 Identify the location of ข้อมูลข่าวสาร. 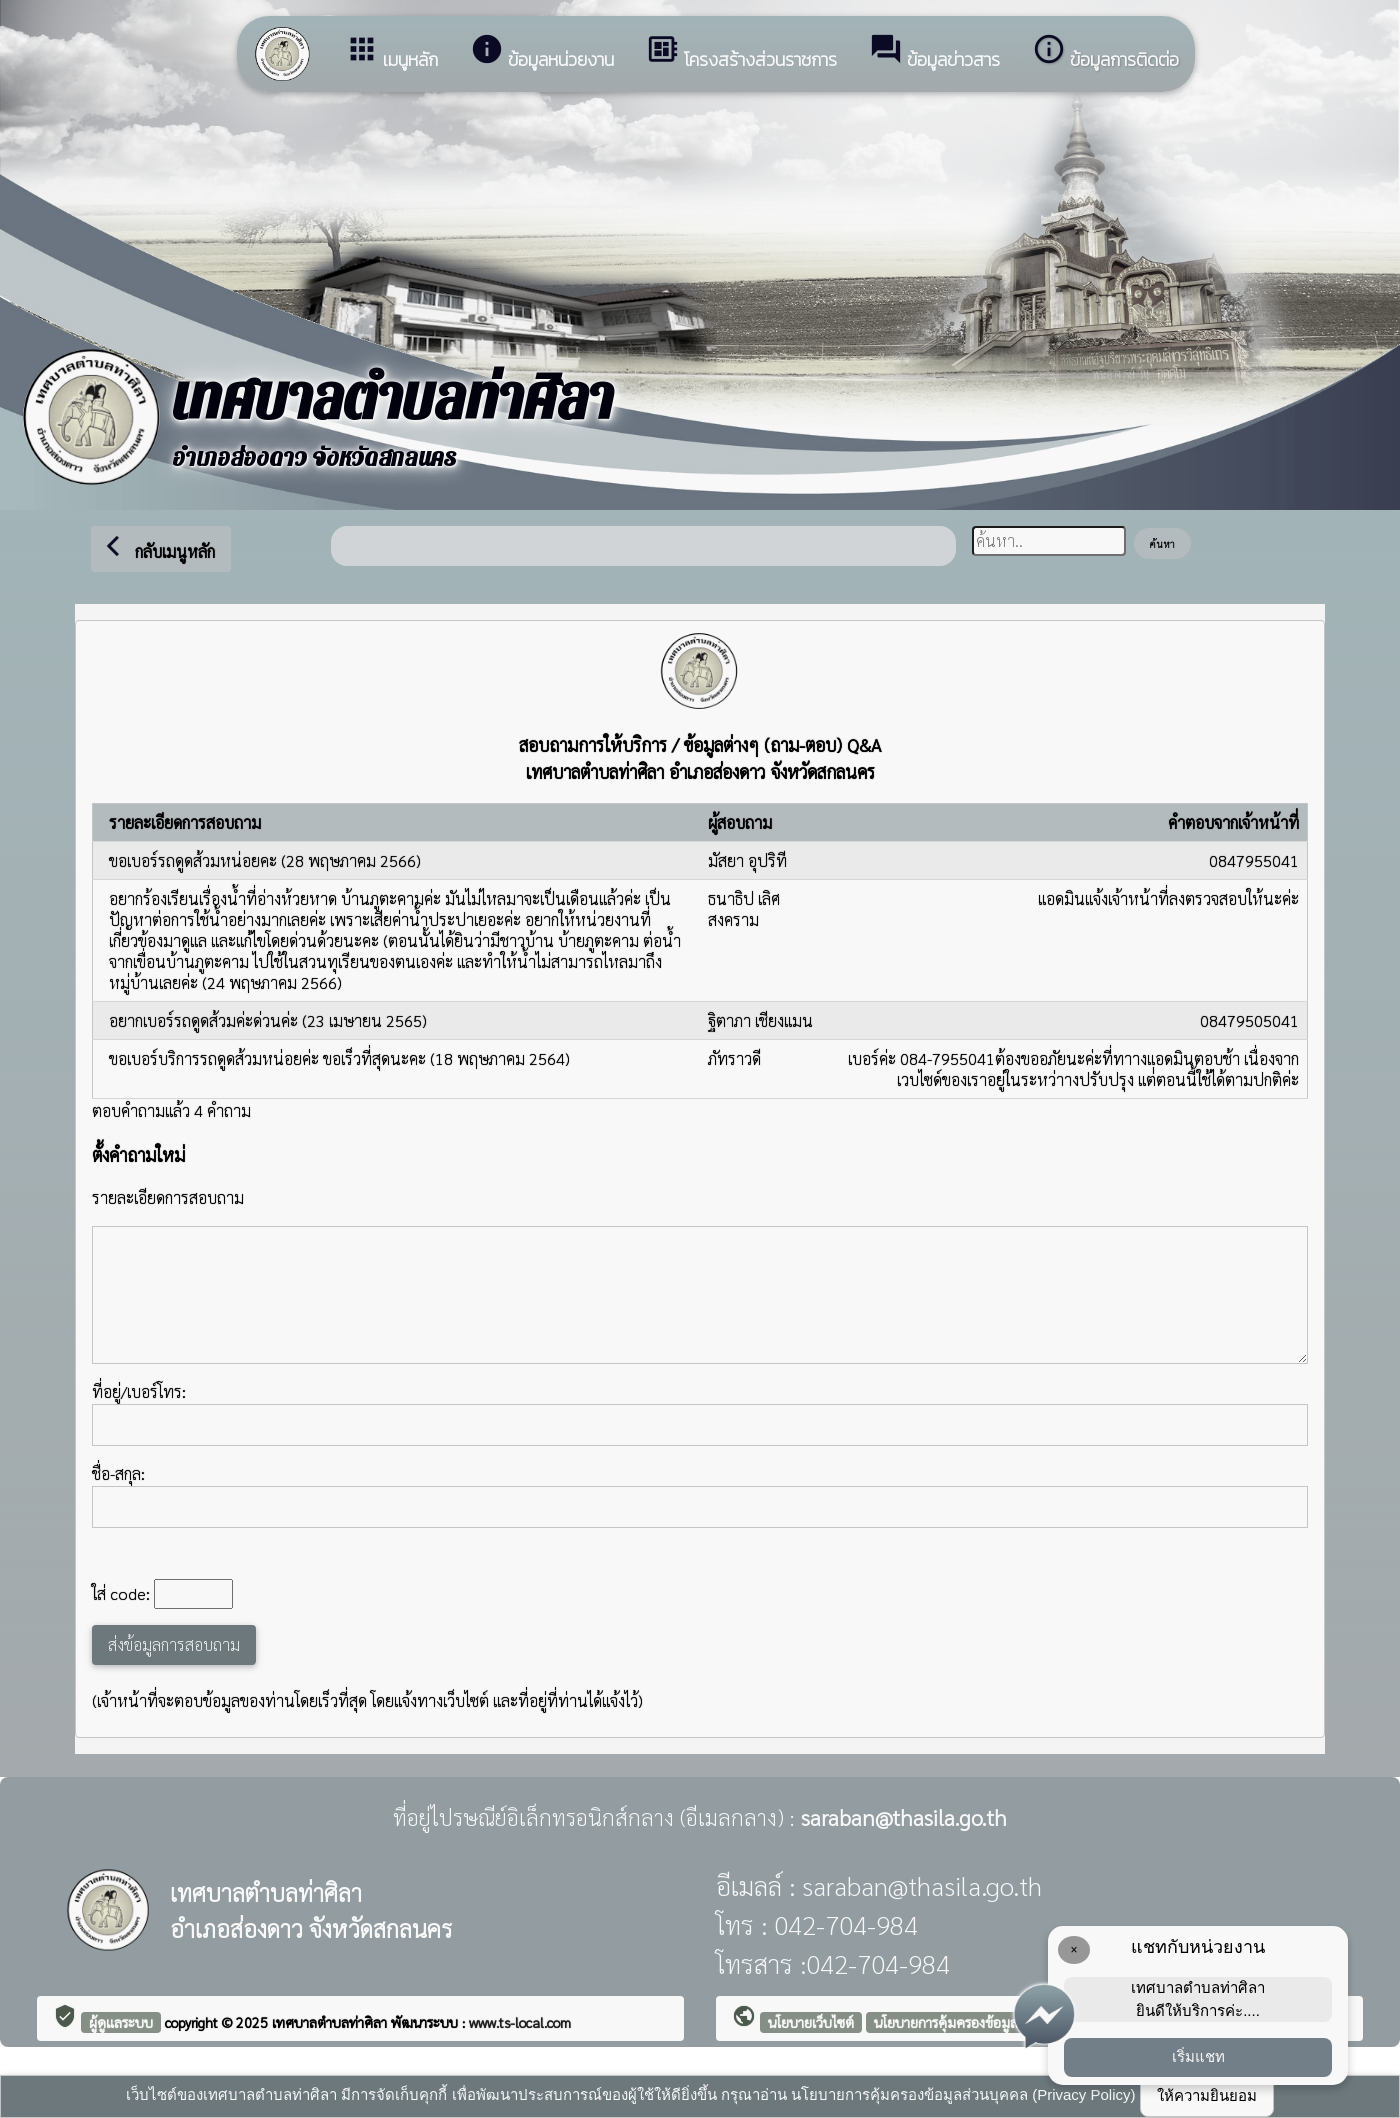
(934, 52).